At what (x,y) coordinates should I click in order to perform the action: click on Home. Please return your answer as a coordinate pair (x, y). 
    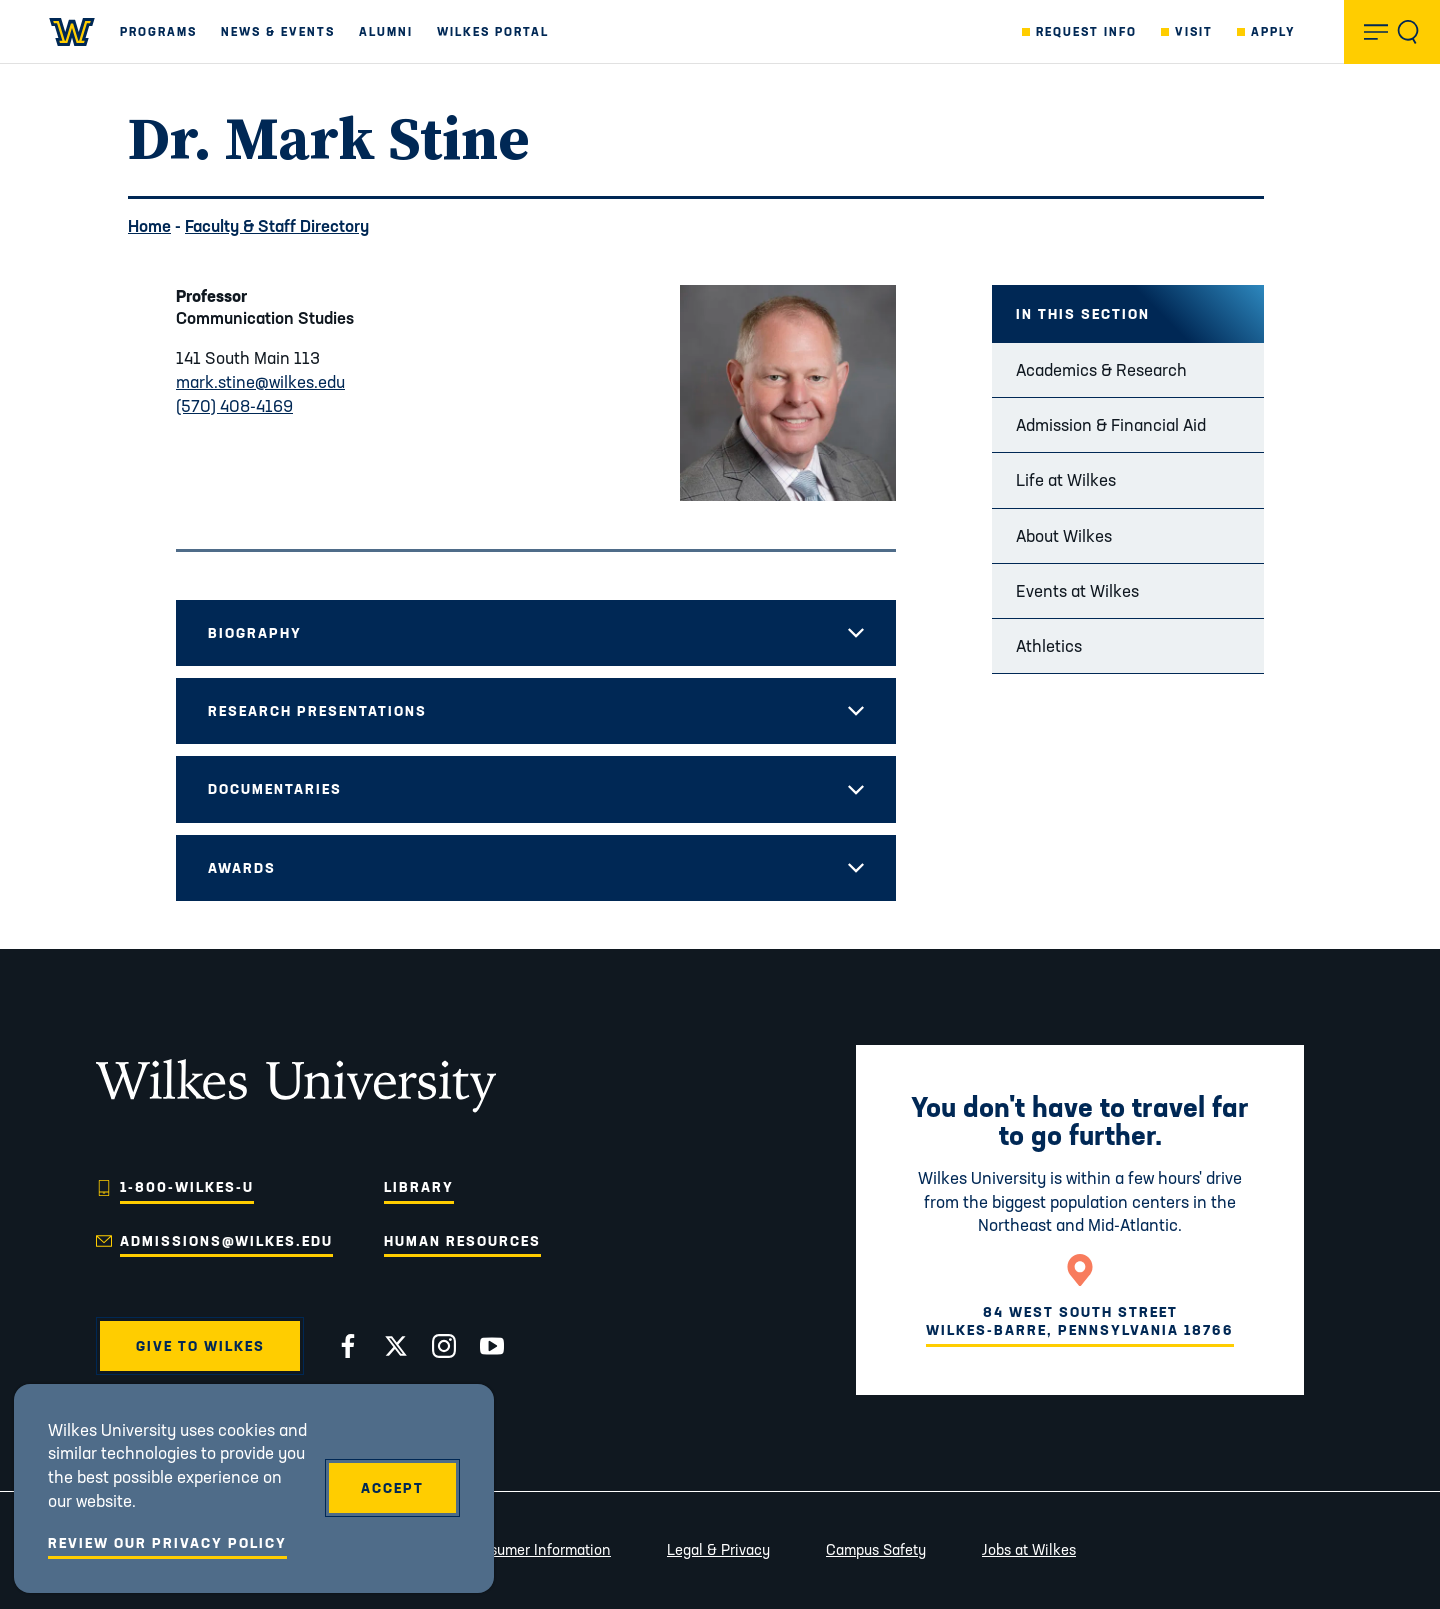
    Looking at the image, I should click on (149, 225).